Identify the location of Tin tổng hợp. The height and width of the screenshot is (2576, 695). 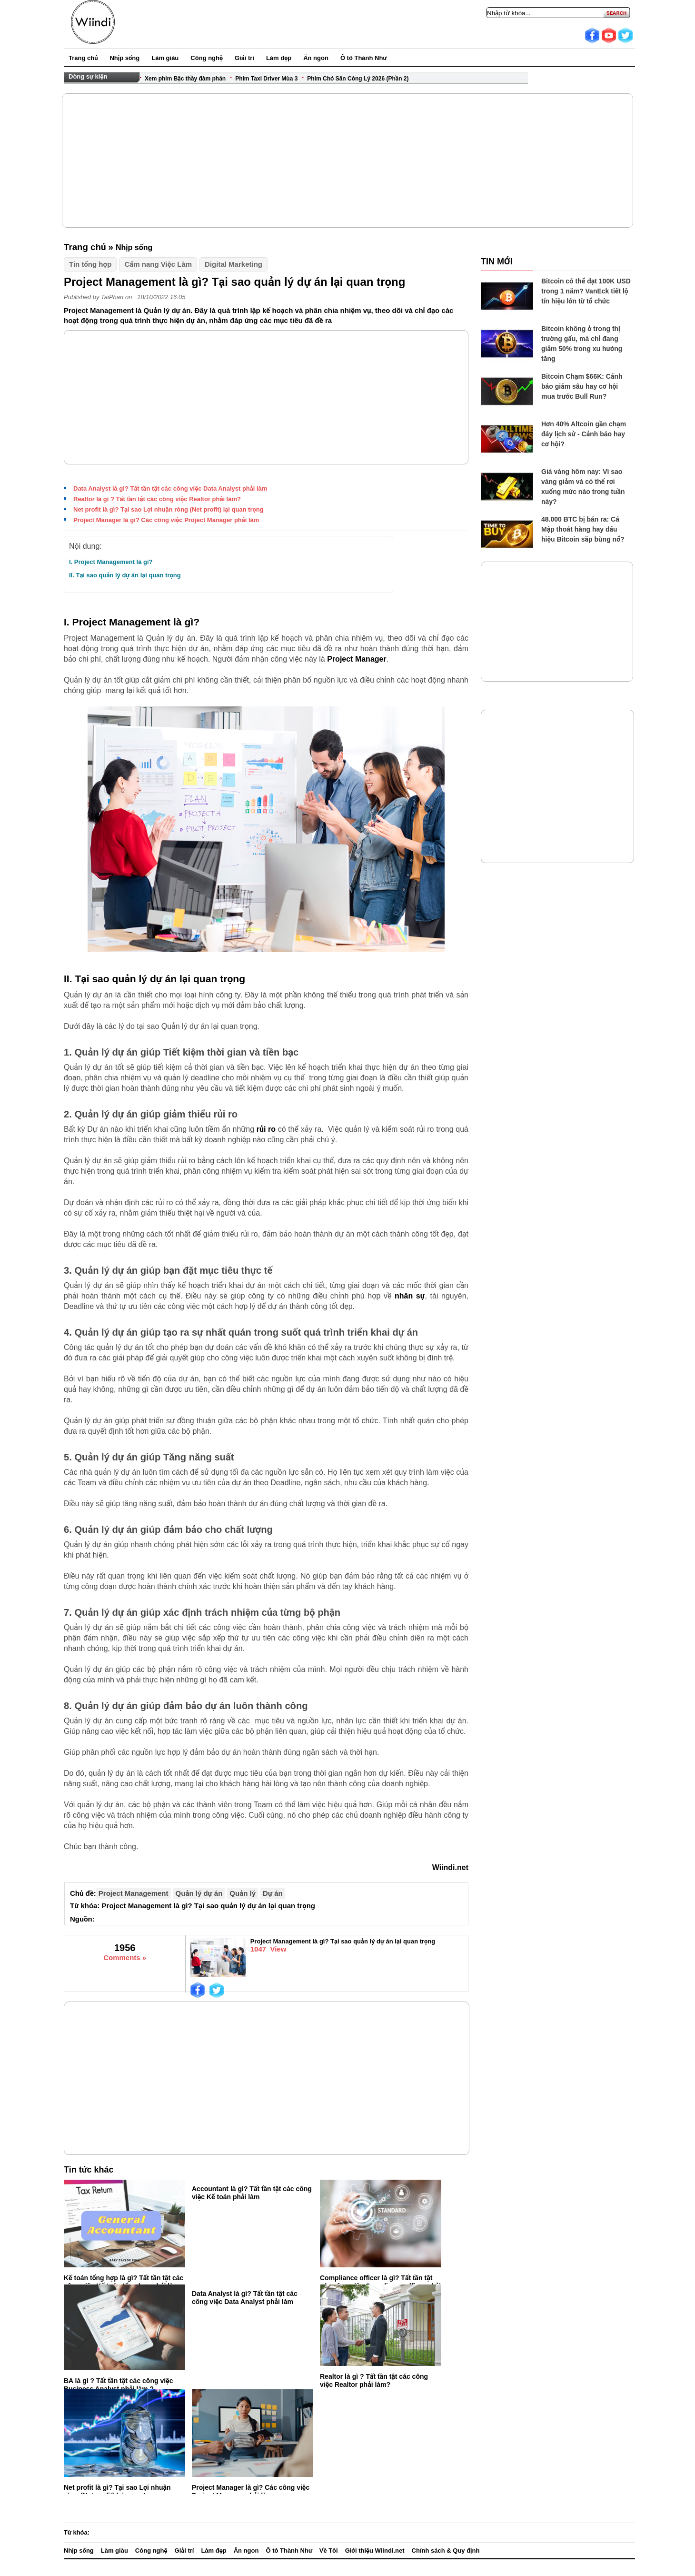
(90, 264).